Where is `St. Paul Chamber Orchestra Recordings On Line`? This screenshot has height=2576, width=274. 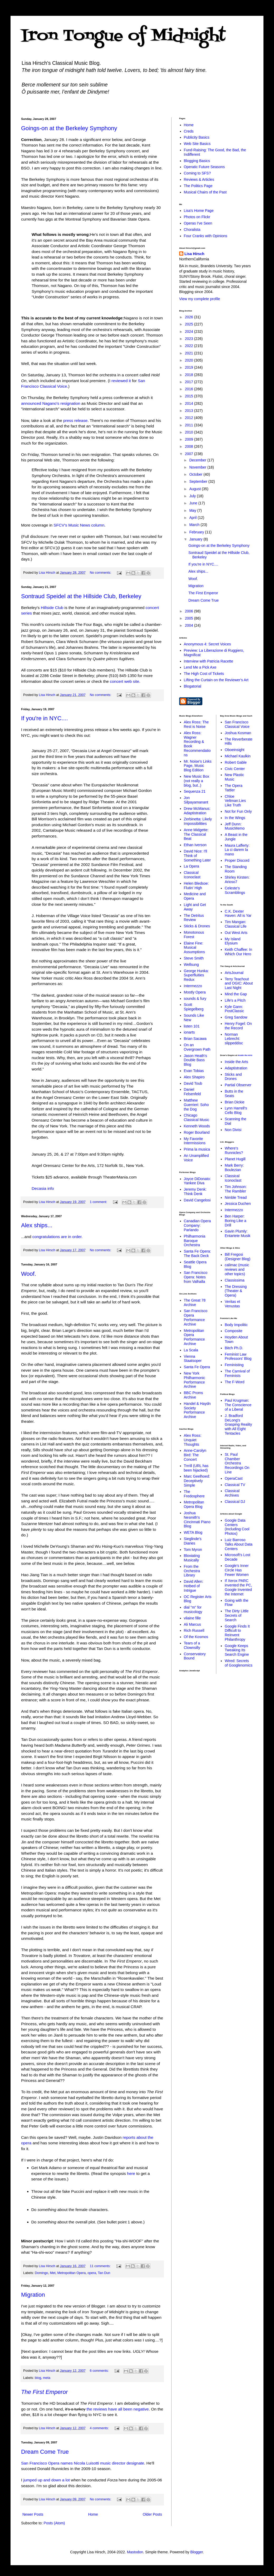 St. Paul Chamber Orchestra Recordings On Line is located at coordinates (237, 1463).